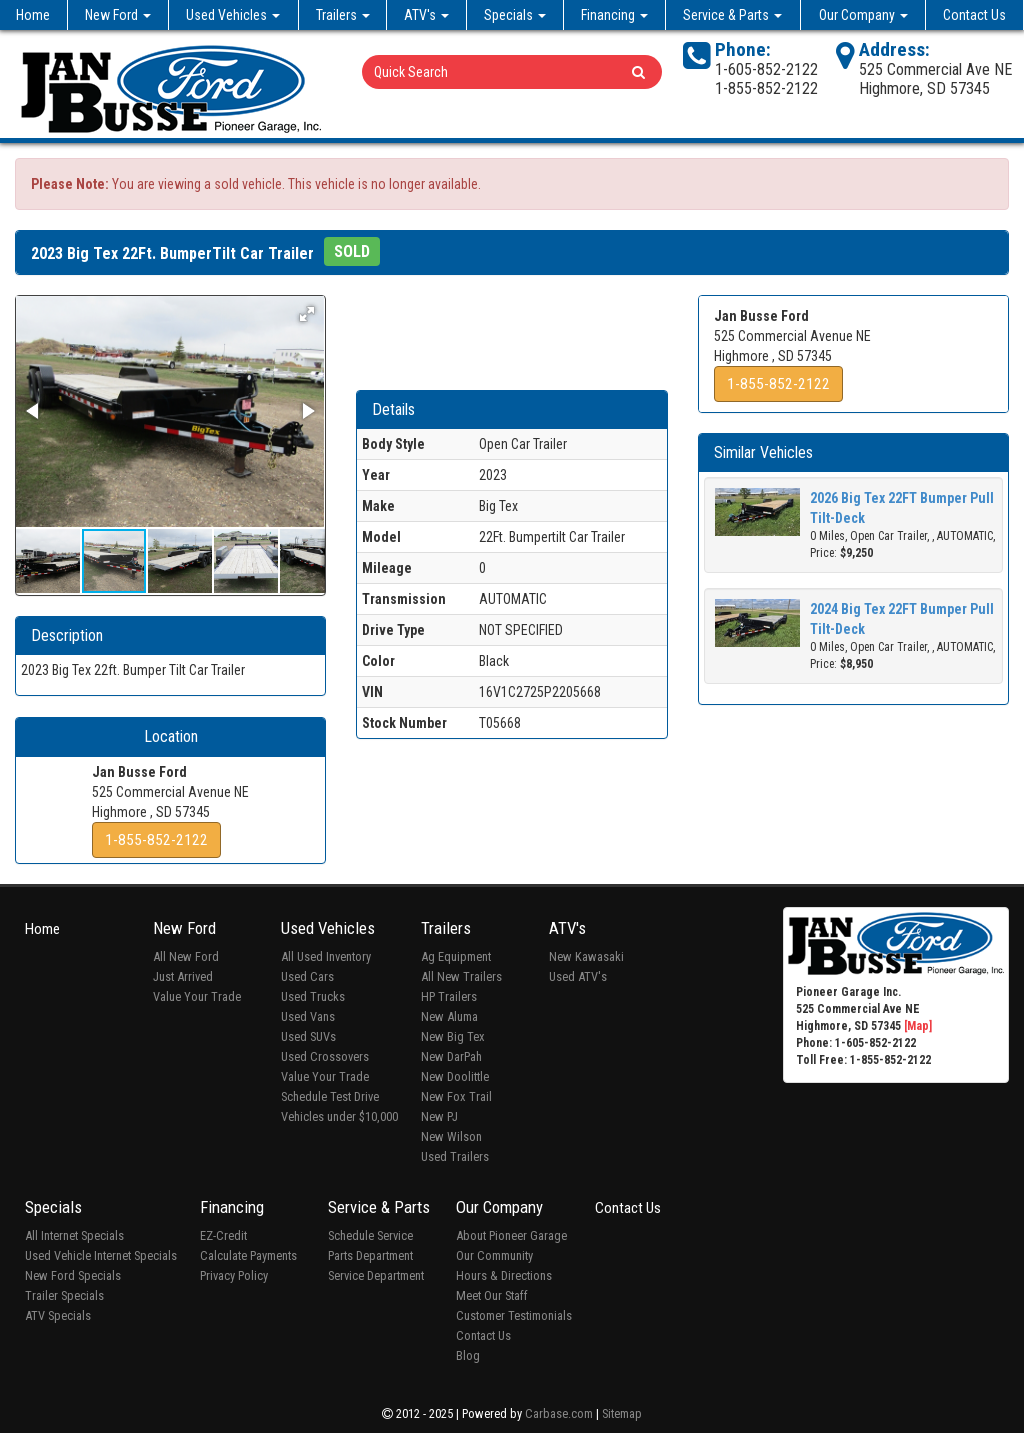 This screenshot has height=1433, width=1024. What do you see at coordinates (313, 996) in the screenshot?
I see `Used Trucks` at bounding box center [313, 996].